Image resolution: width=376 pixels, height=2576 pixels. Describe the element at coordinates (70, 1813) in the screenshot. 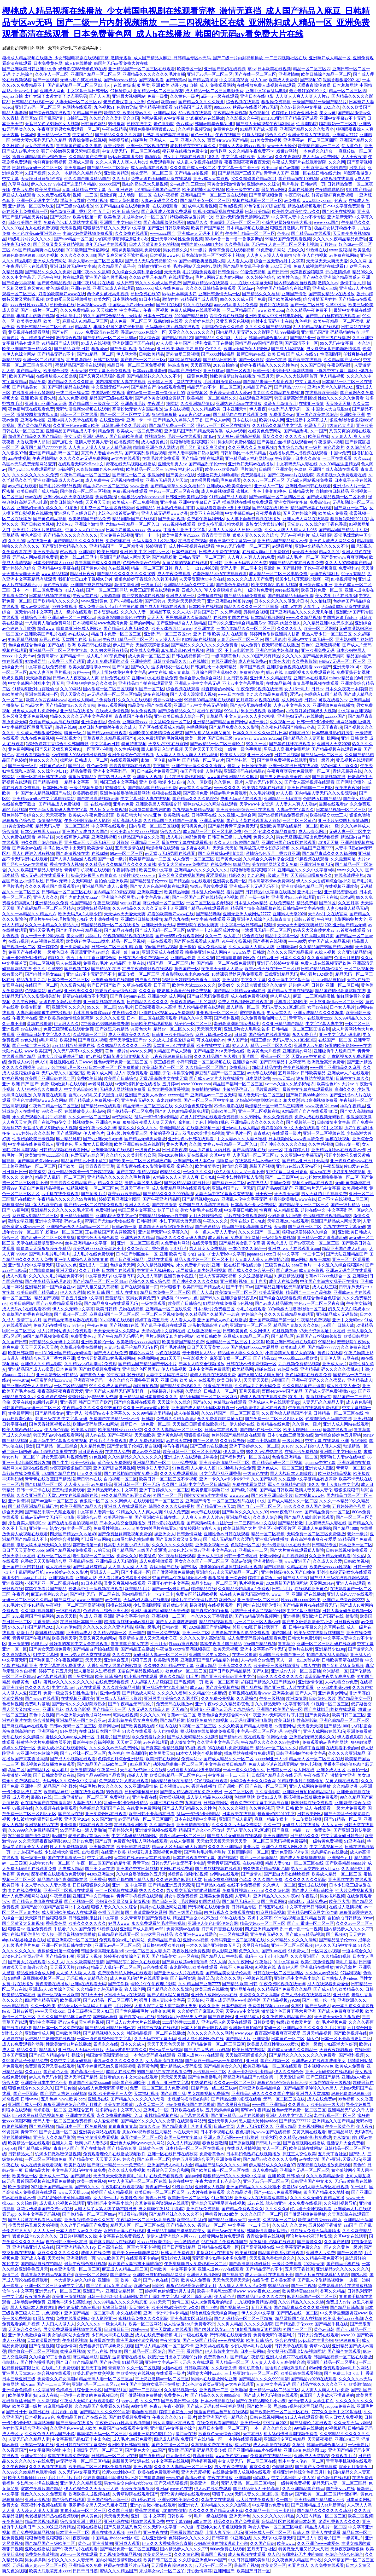

I see `国产91av在线` at that location.